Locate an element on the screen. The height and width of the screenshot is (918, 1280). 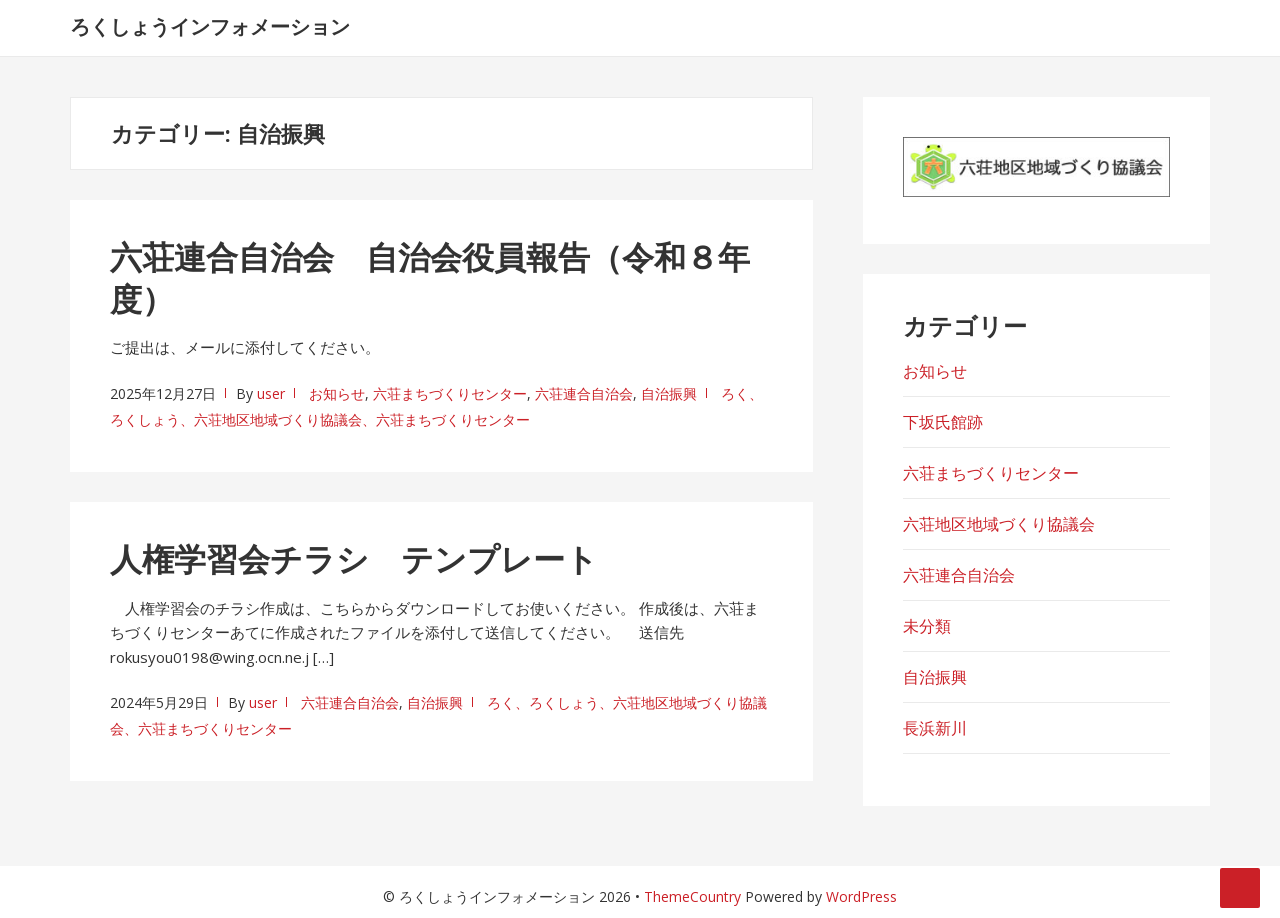
未分類 is located at coordinates (927, 626).